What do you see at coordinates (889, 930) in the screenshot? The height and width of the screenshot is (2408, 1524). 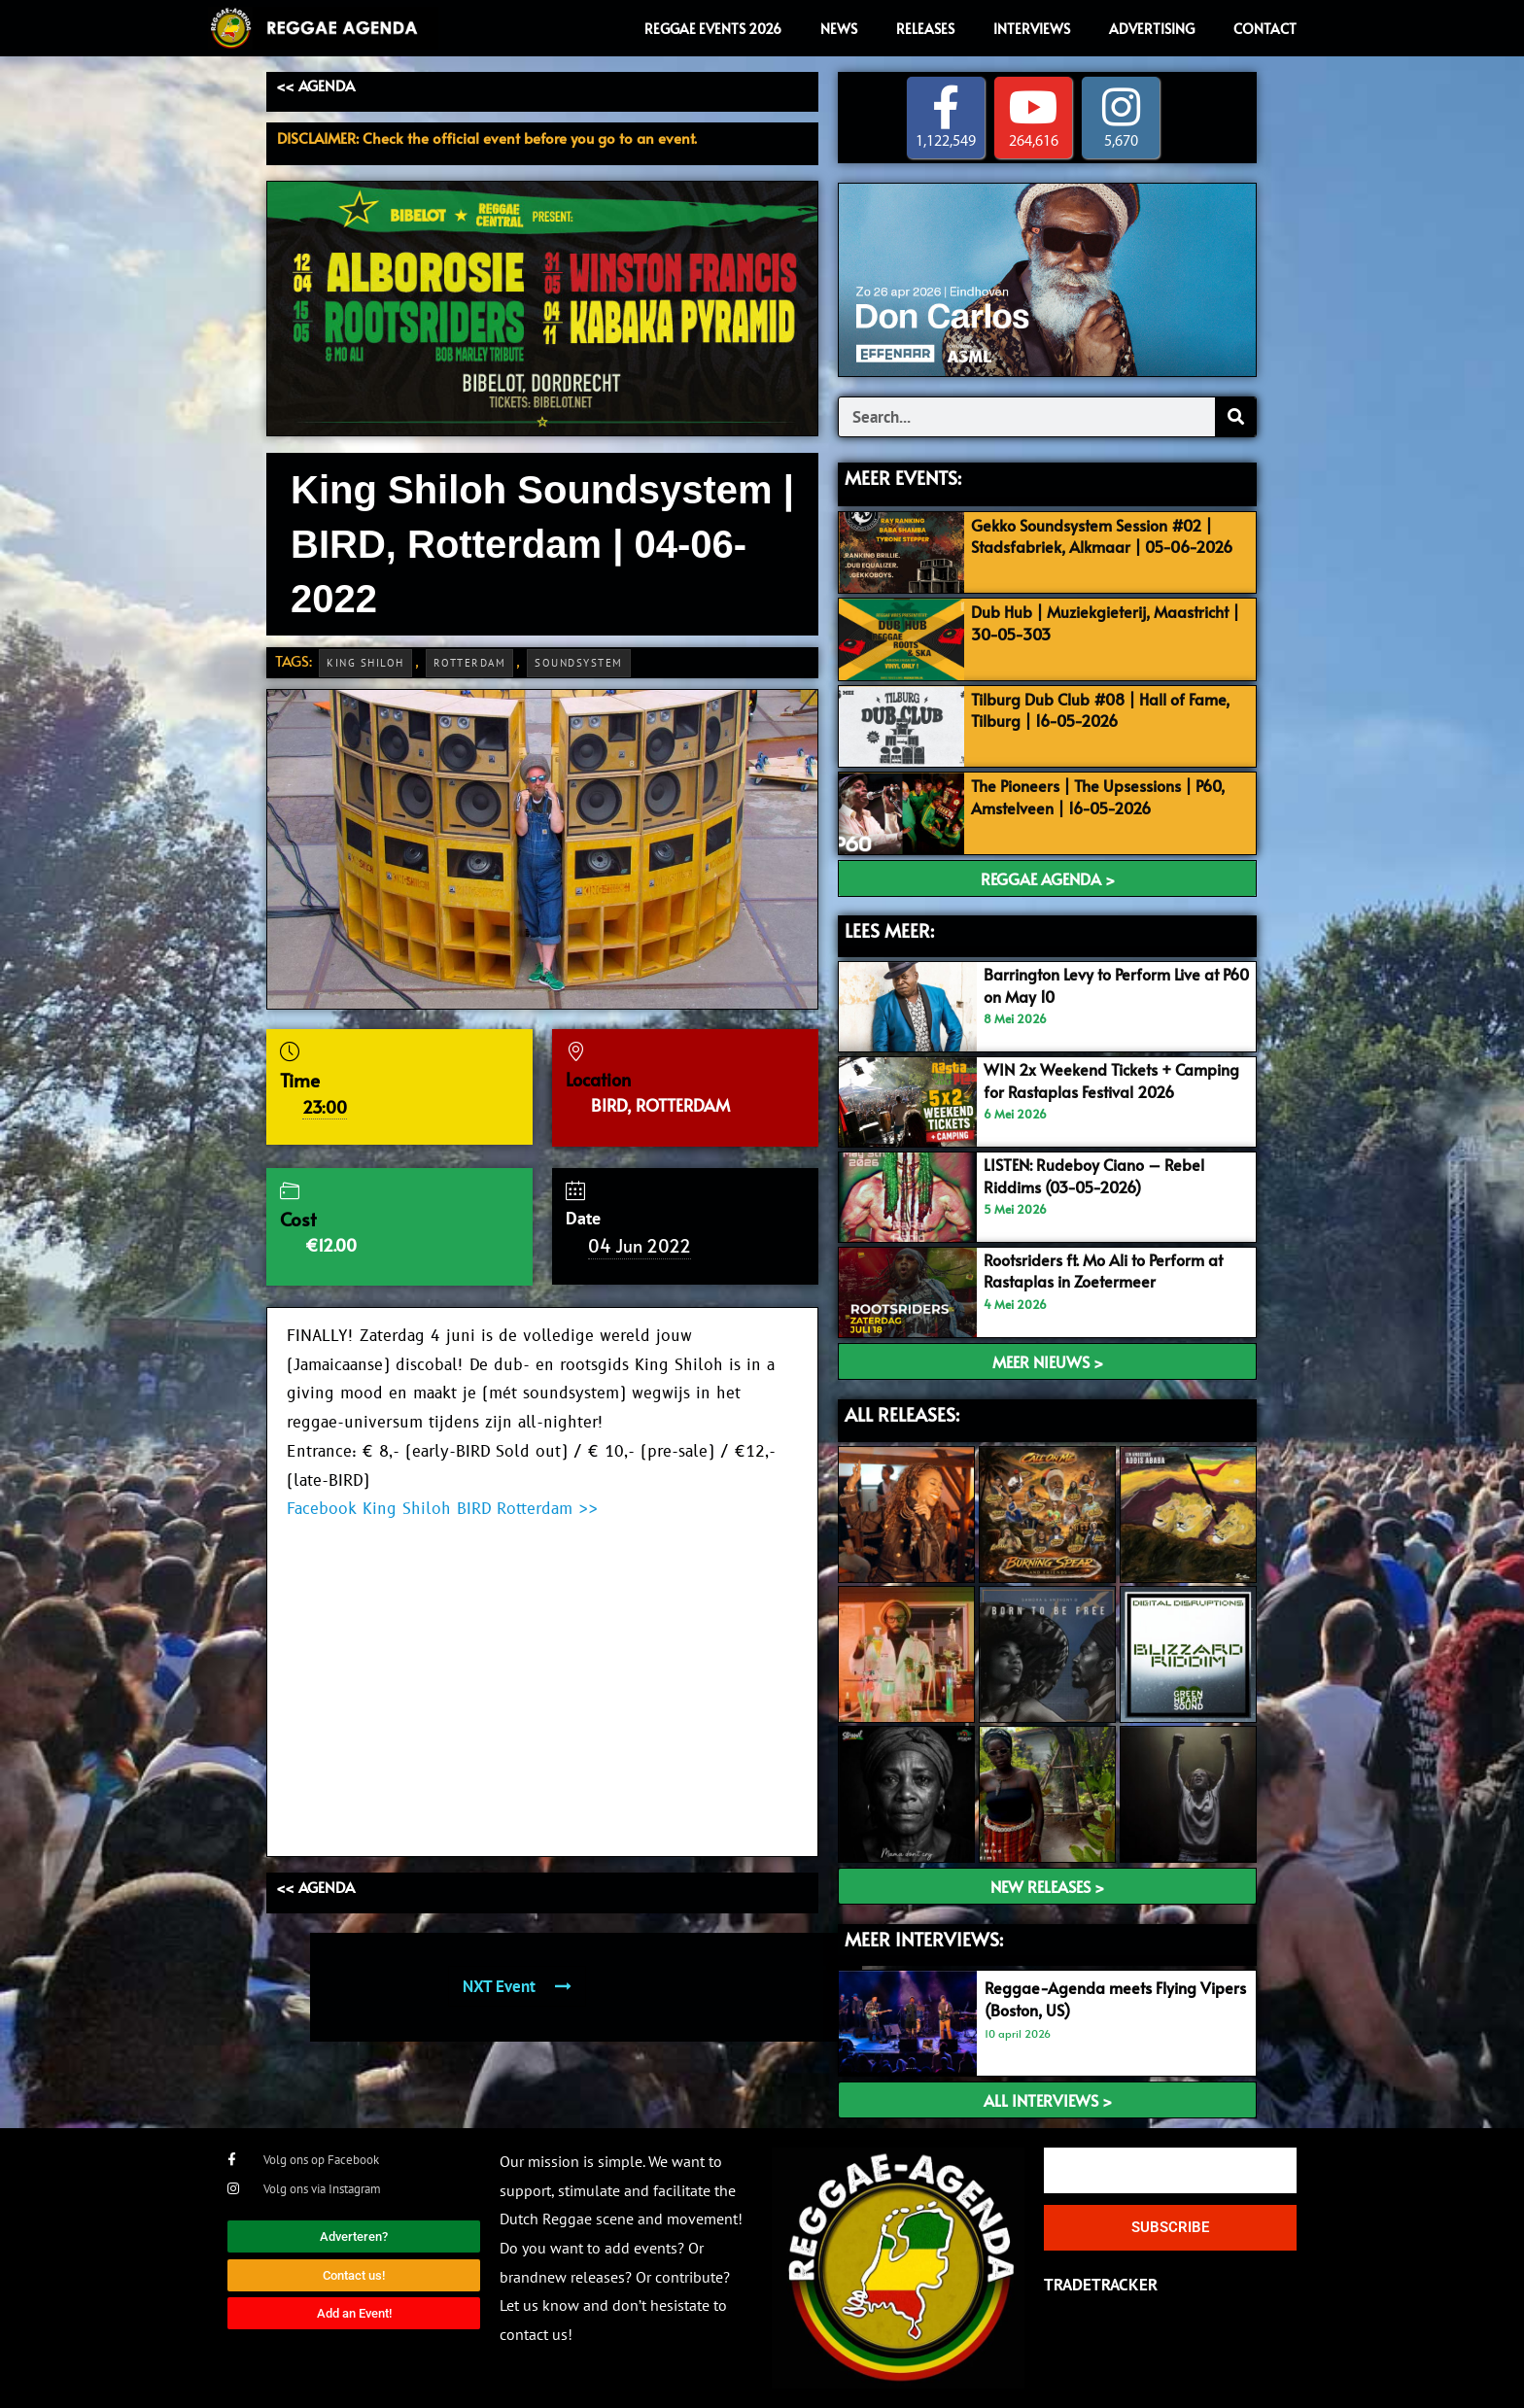 I see `LEES MEER:` at bounding box center [889, 930].